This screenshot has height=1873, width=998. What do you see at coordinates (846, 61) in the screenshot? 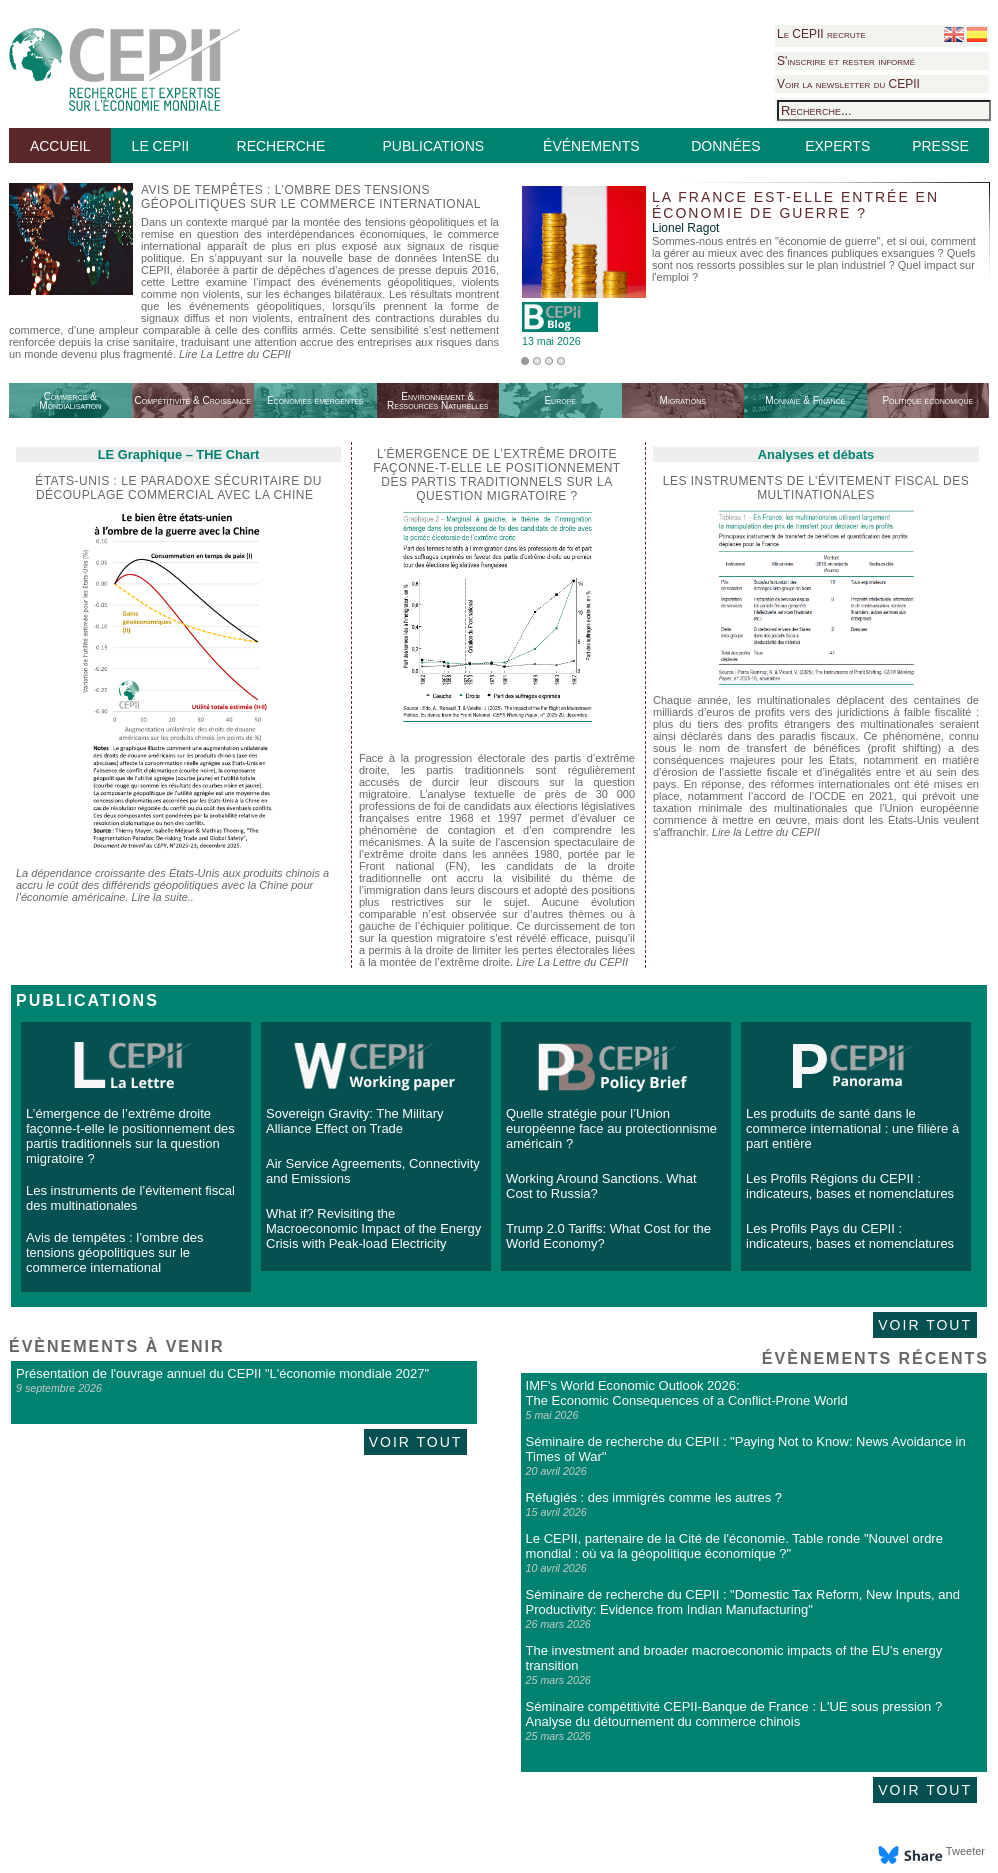
I see `S'inscrire et rester informé` at bounding box center [846, 61].